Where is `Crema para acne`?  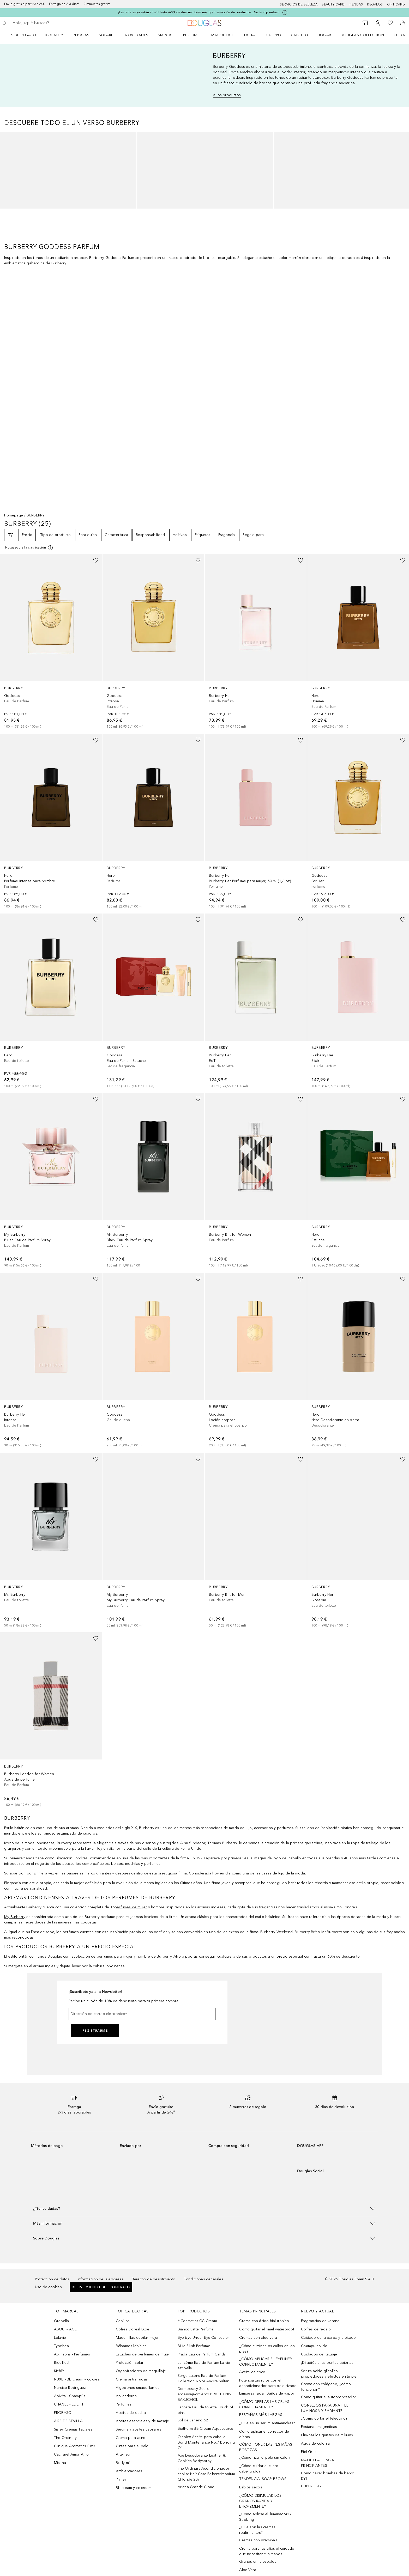 Crema para acne is located at coordinates (131, 2437).